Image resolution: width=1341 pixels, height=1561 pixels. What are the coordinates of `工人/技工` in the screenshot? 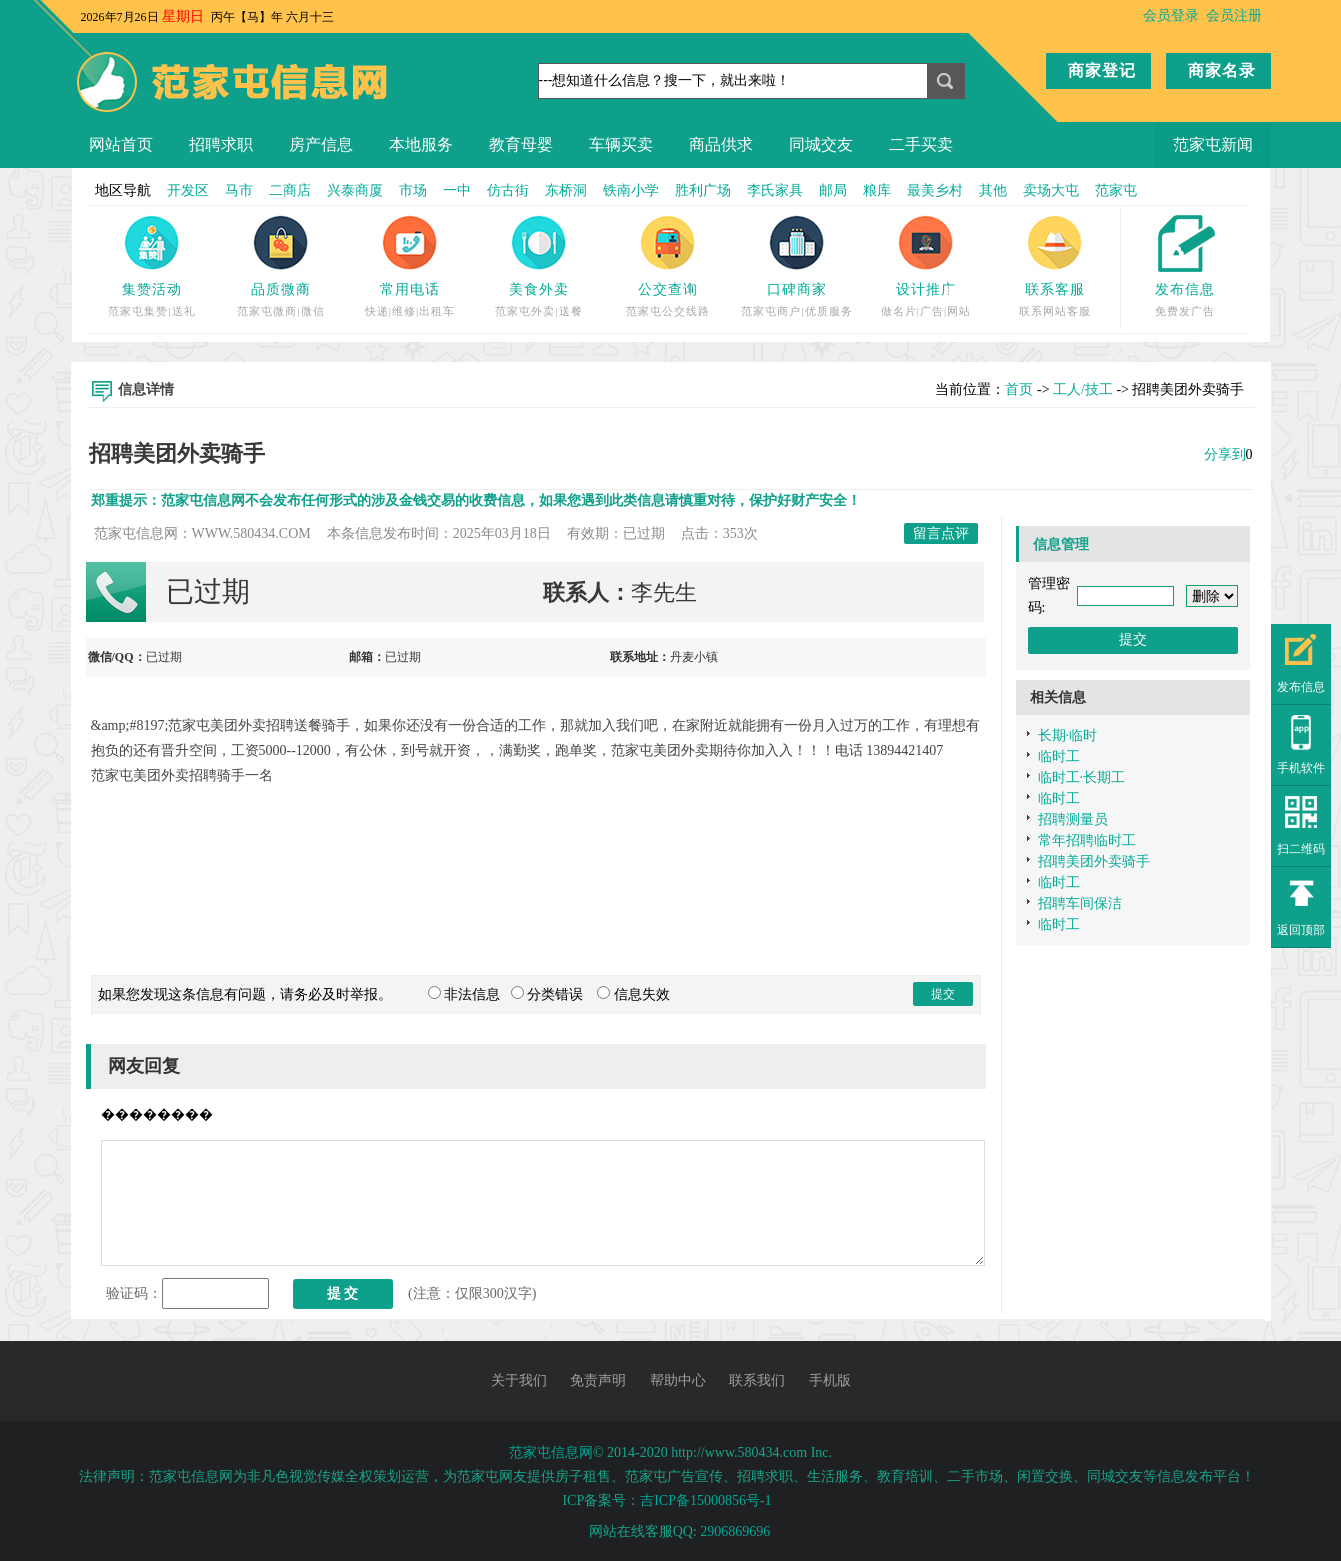 It's located at (1083, 389).